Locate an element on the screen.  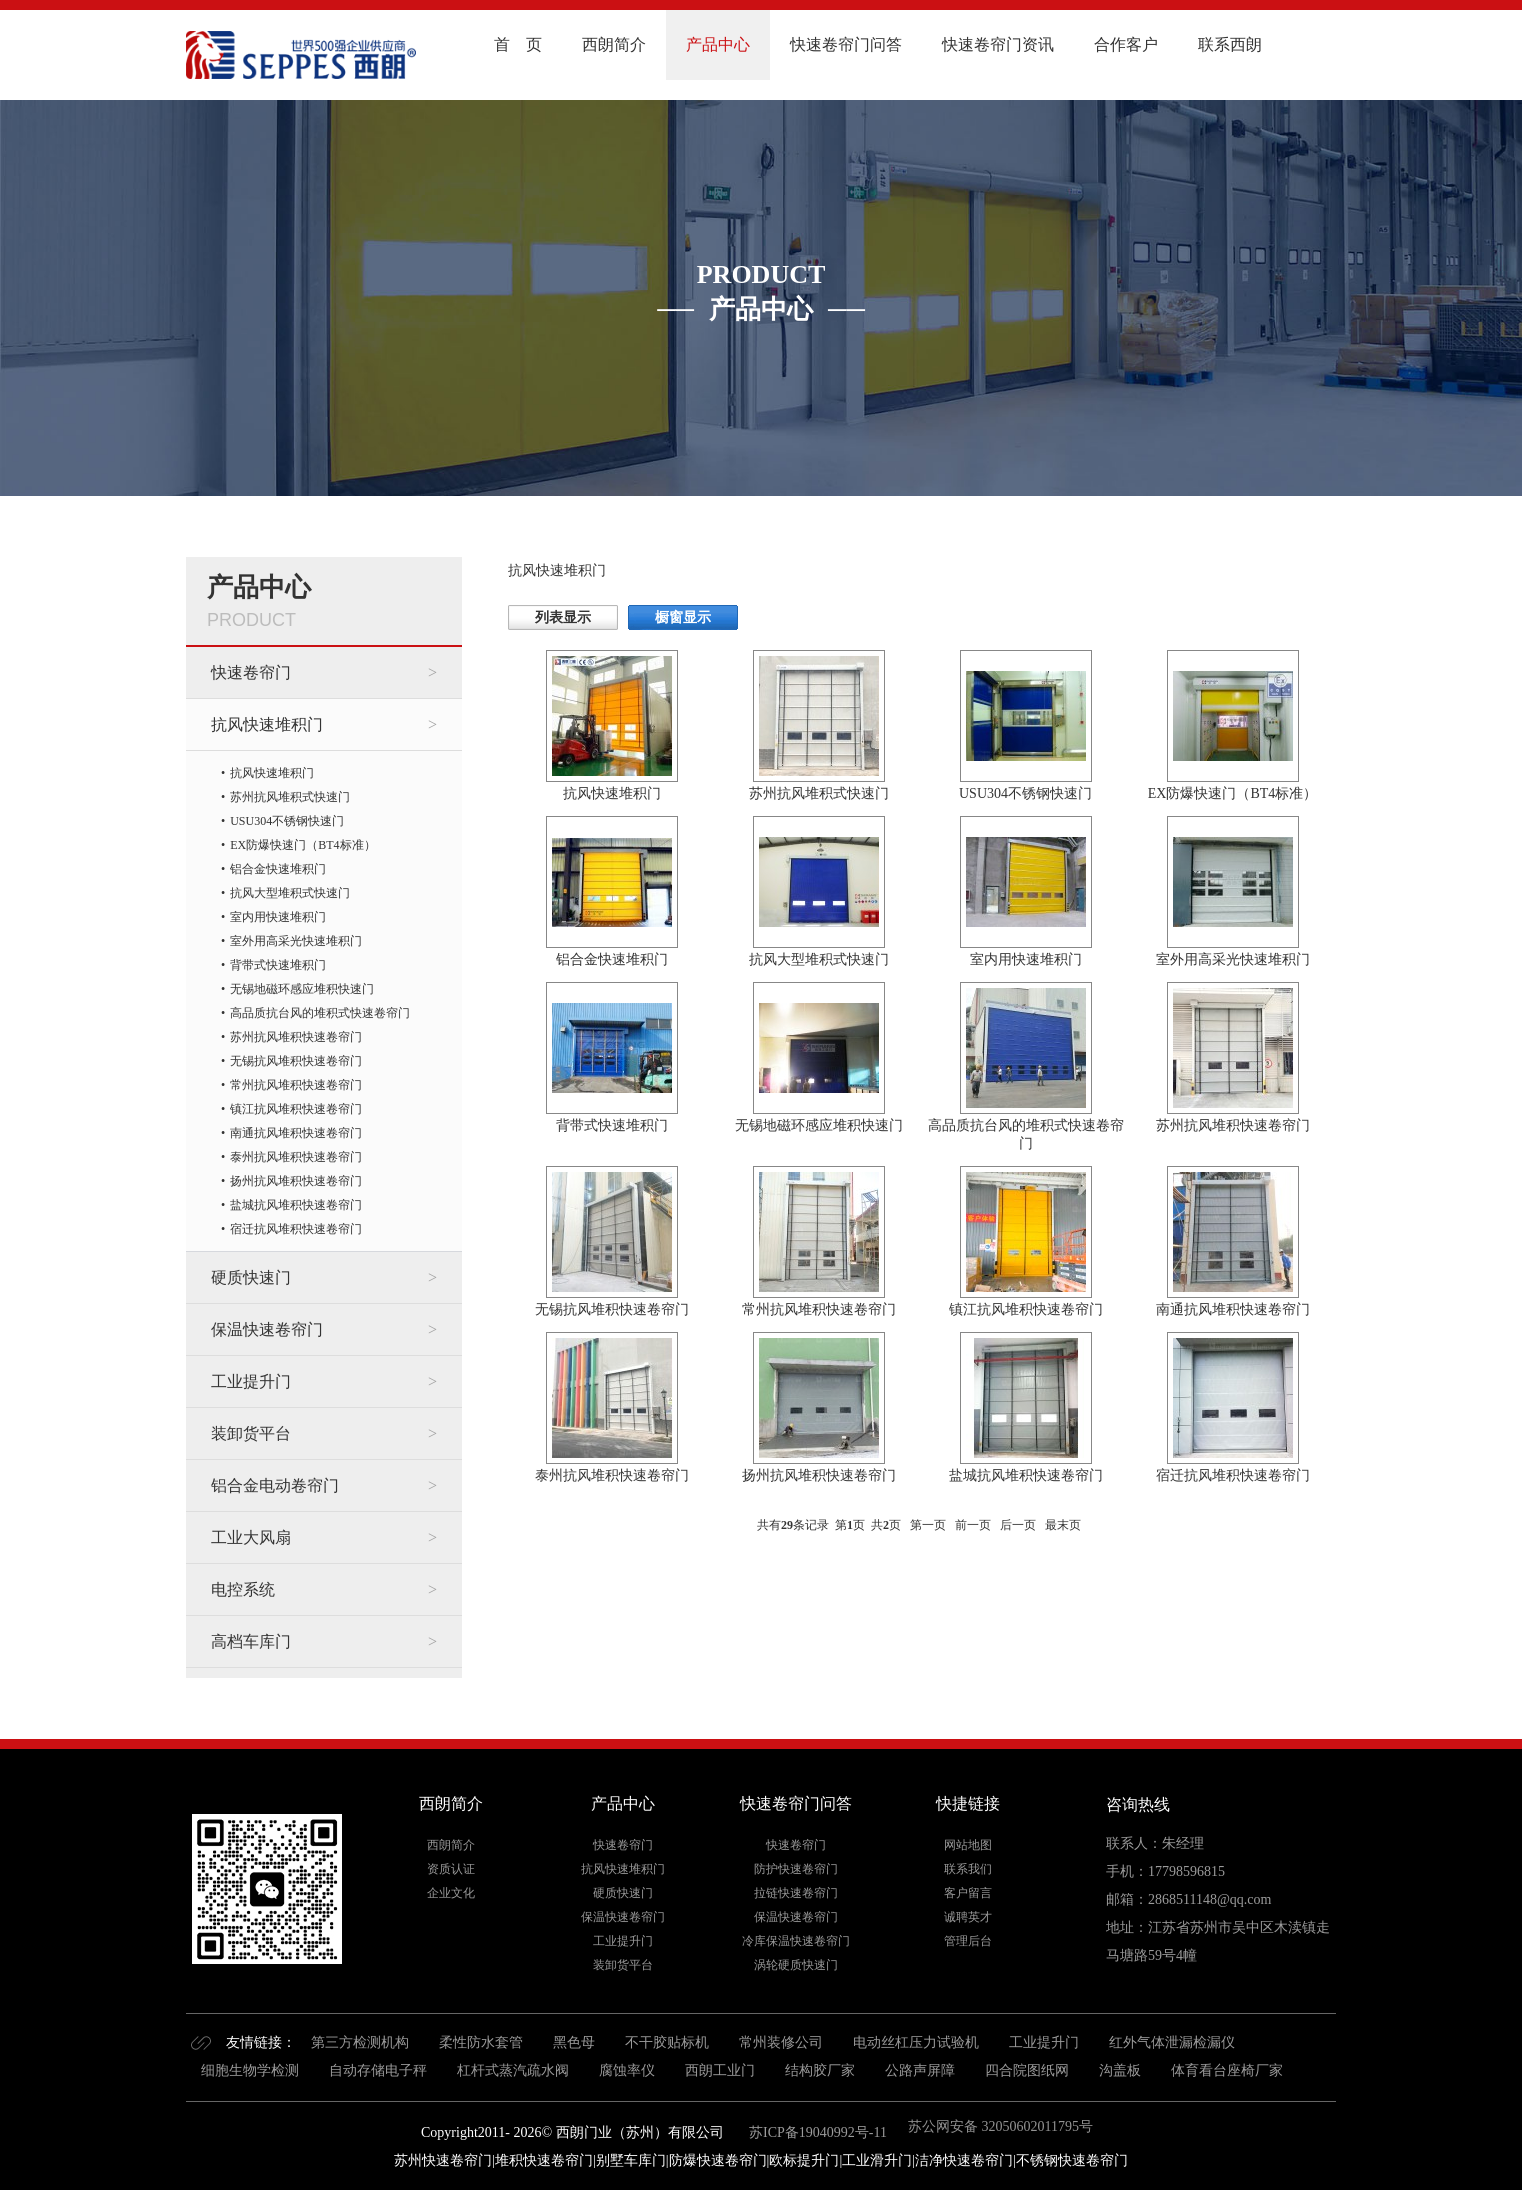
冷库保温快速卷帘门 is located at coordinates (796, 1941).